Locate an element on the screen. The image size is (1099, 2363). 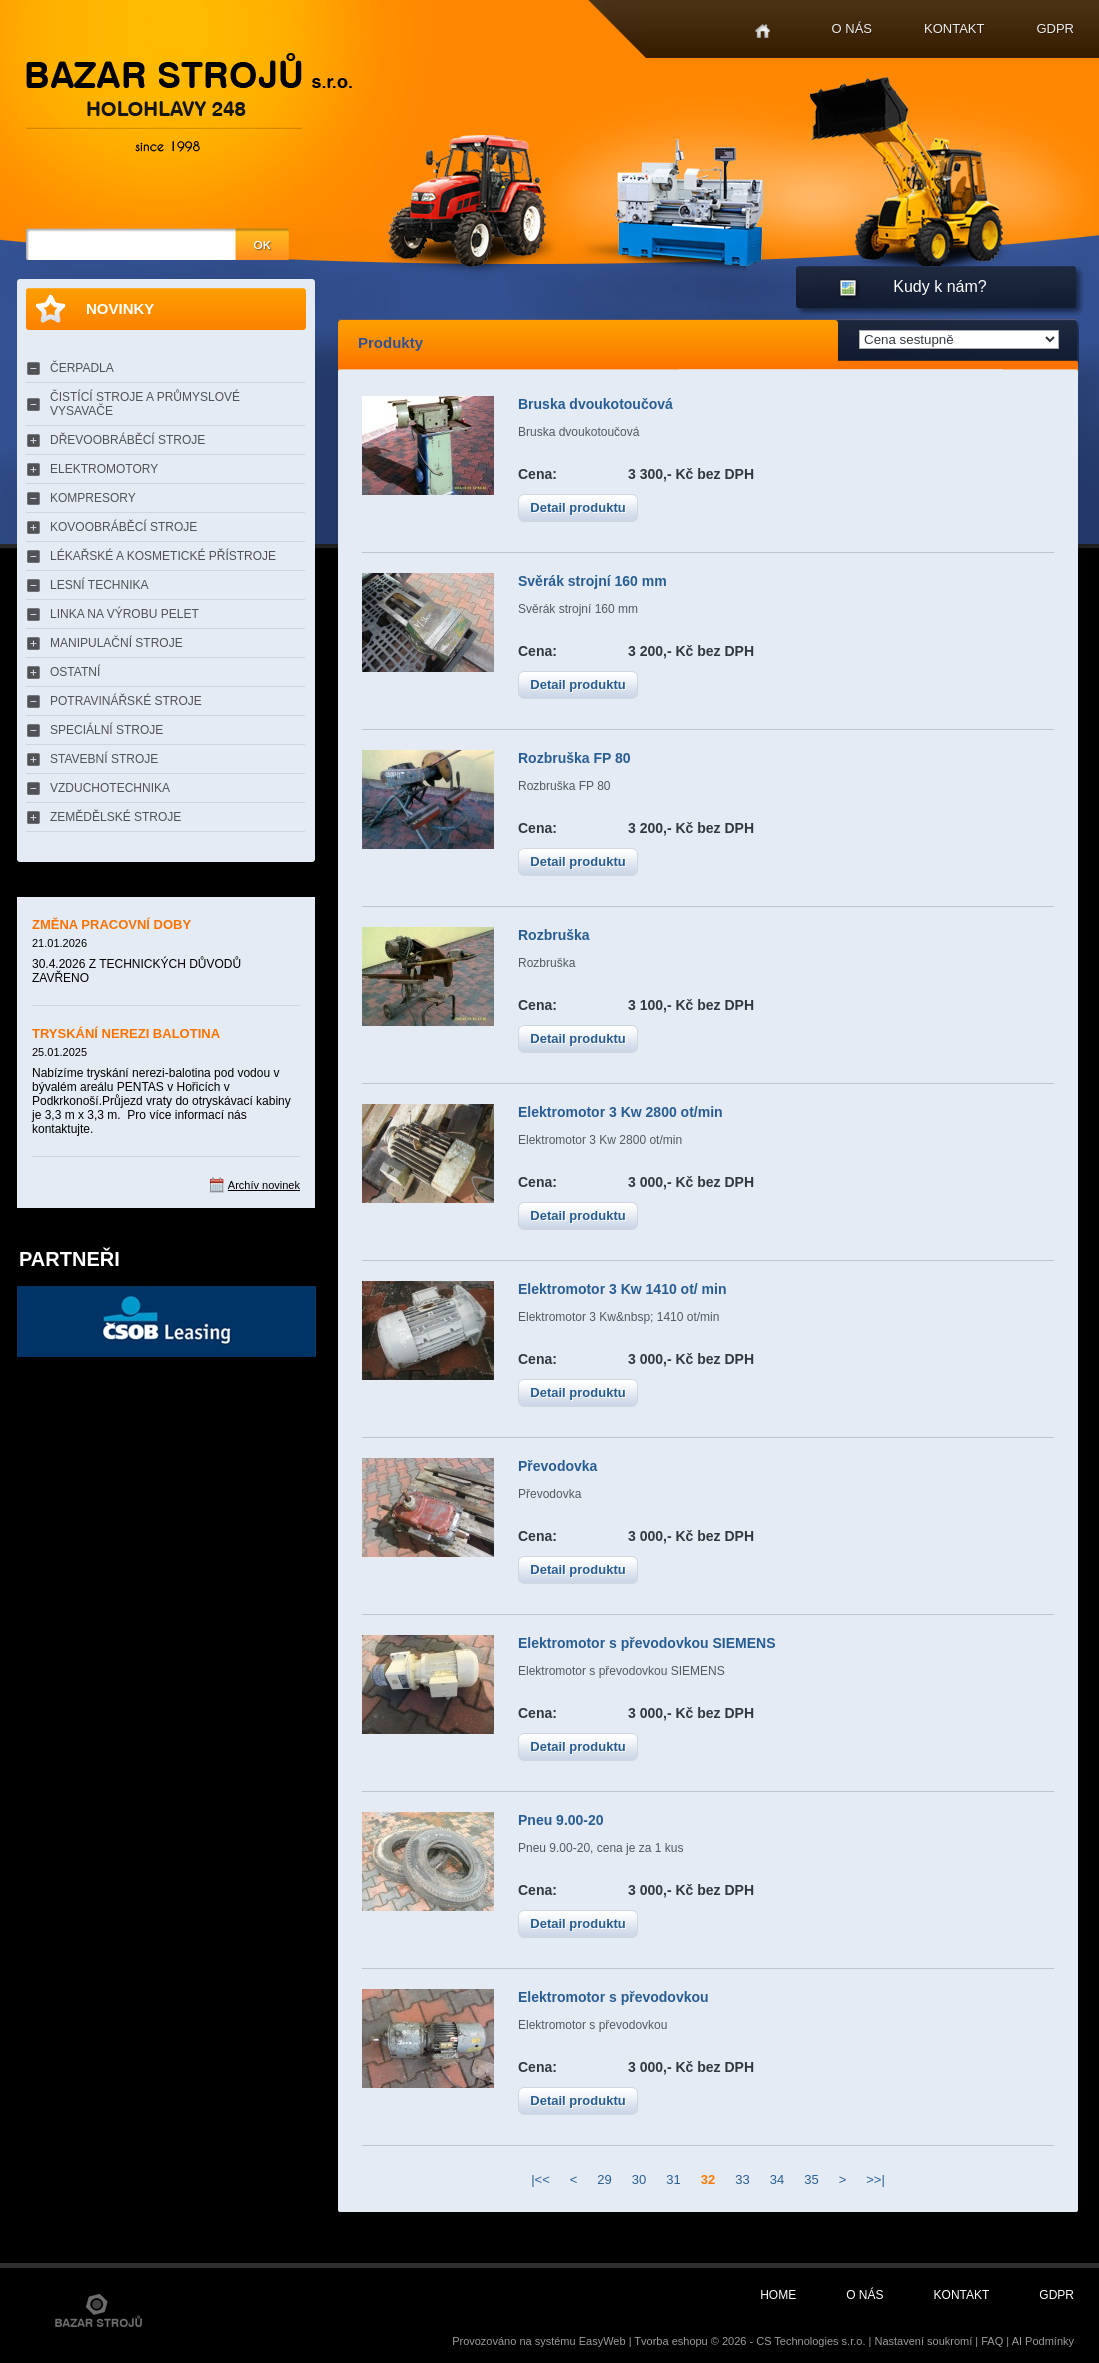
Detail produktu is located at coordinates (577, 507).